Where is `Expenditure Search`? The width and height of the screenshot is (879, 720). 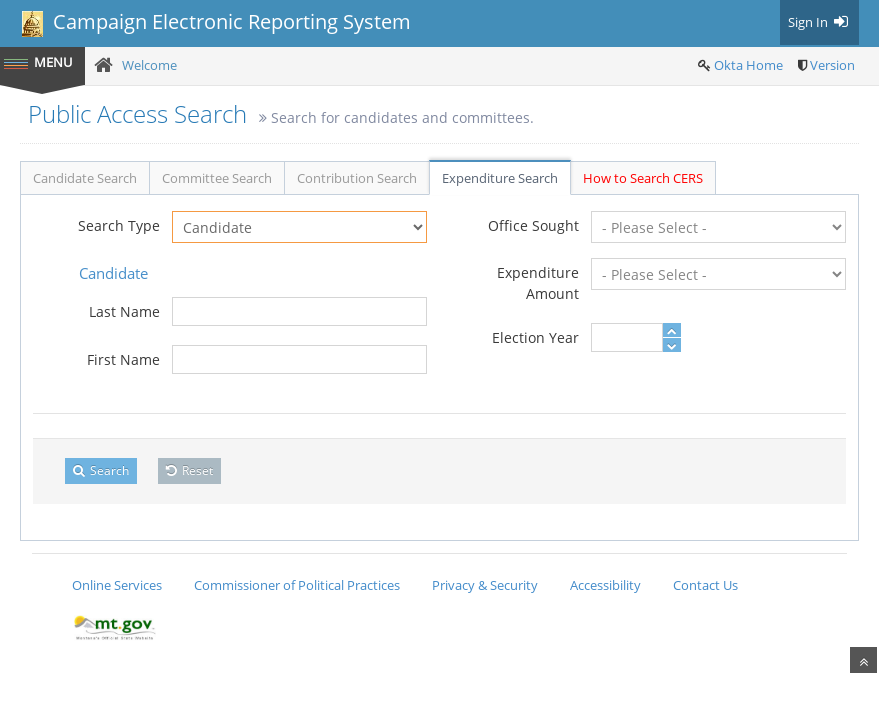
Expenditure Search is located at coordinates (500, 178).